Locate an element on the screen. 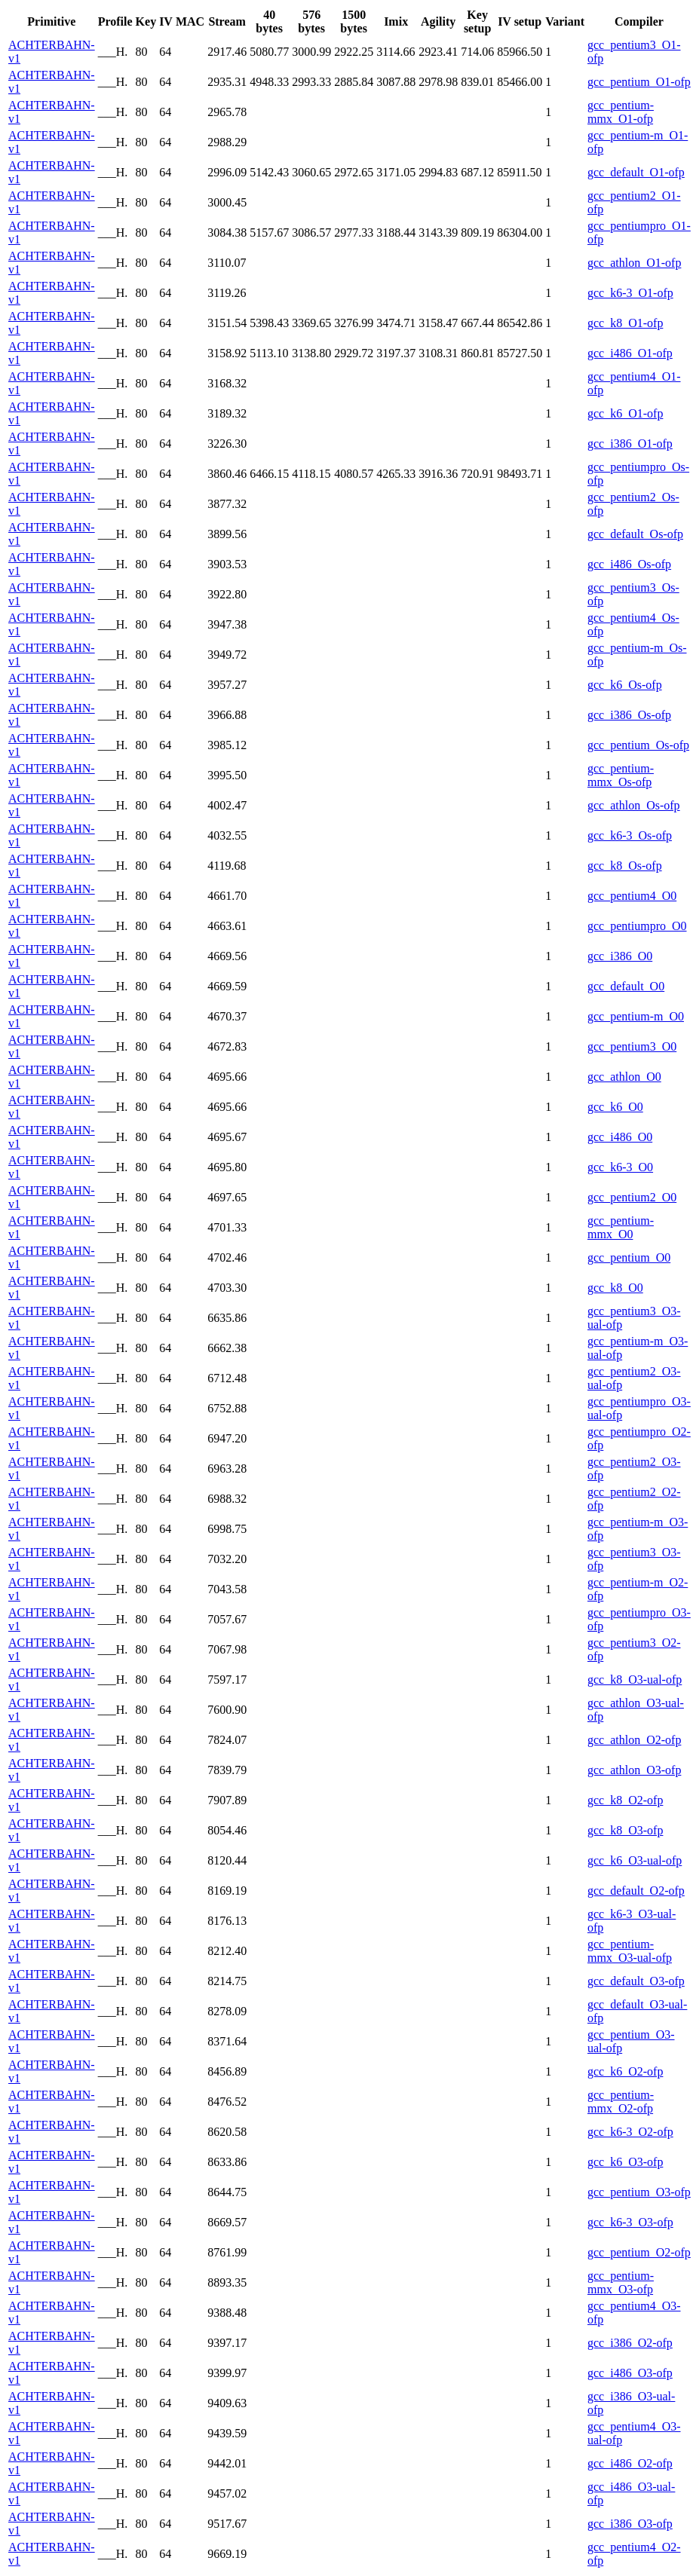 This screenshot has width=693, height=2576. gcc_k6_O3-ual-ofp is located at coordinates (634, 1860).